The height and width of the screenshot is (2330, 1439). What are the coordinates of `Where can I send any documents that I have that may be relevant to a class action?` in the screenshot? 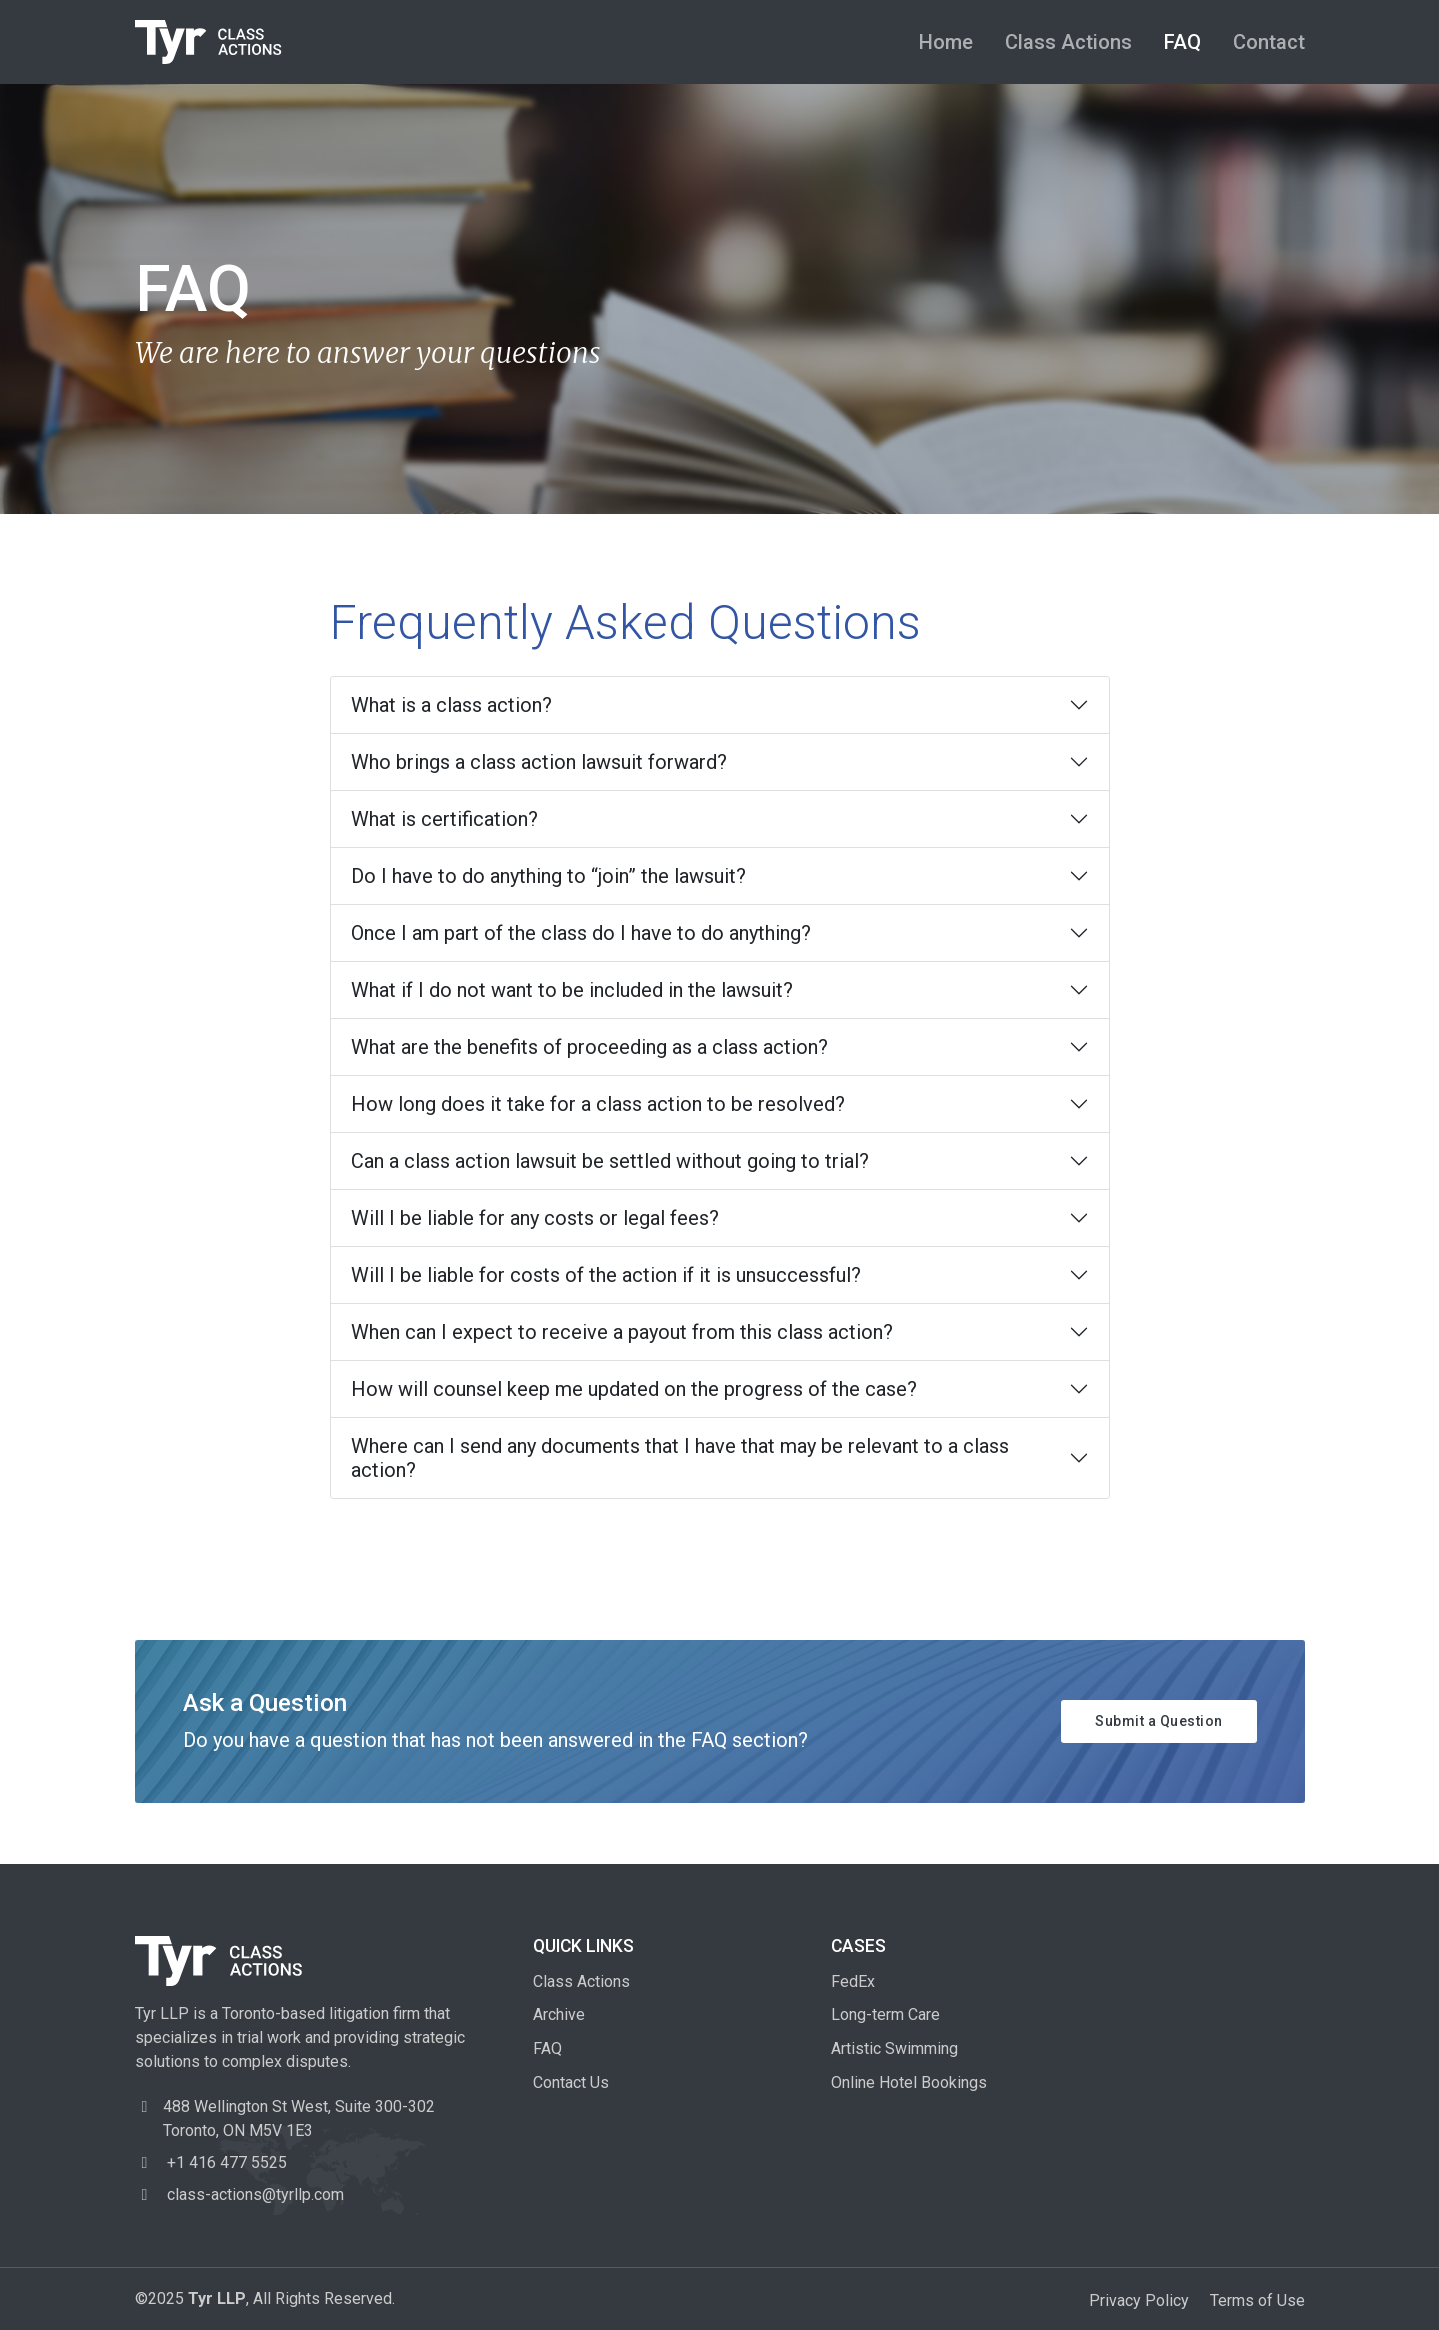 It's located at (680, 1458).